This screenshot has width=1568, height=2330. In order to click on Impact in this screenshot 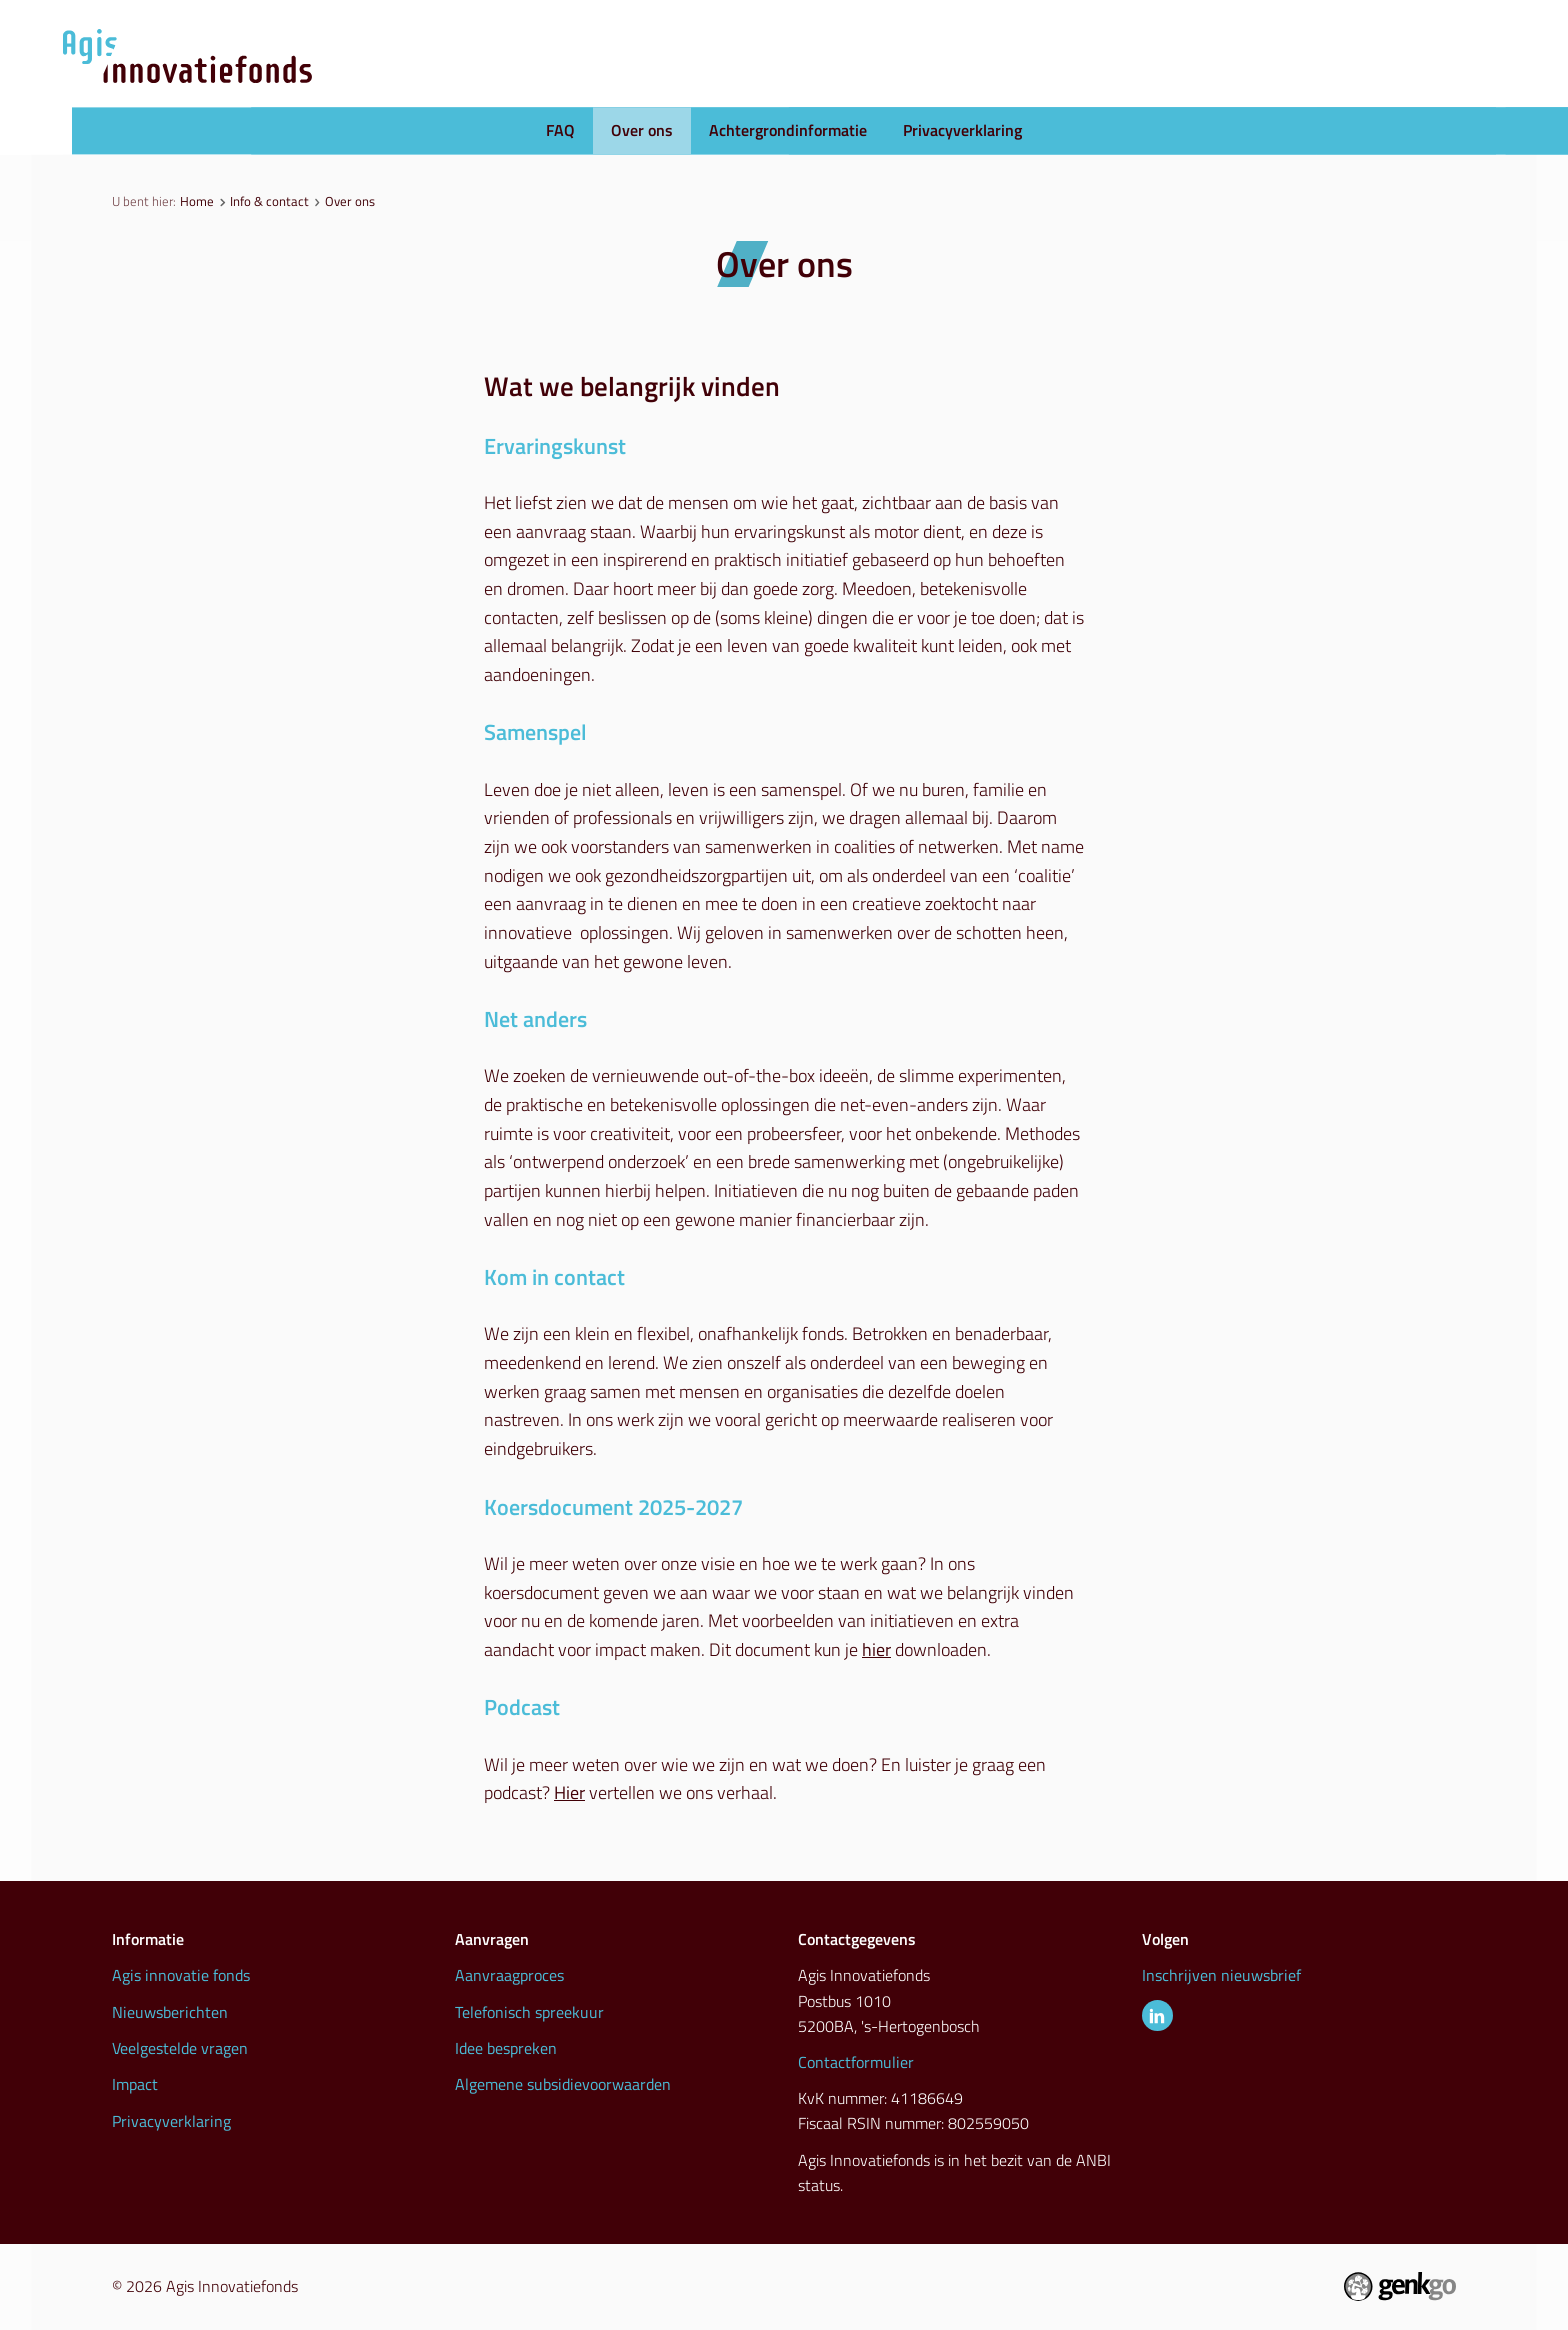, I will do `click(135, 2084)`.